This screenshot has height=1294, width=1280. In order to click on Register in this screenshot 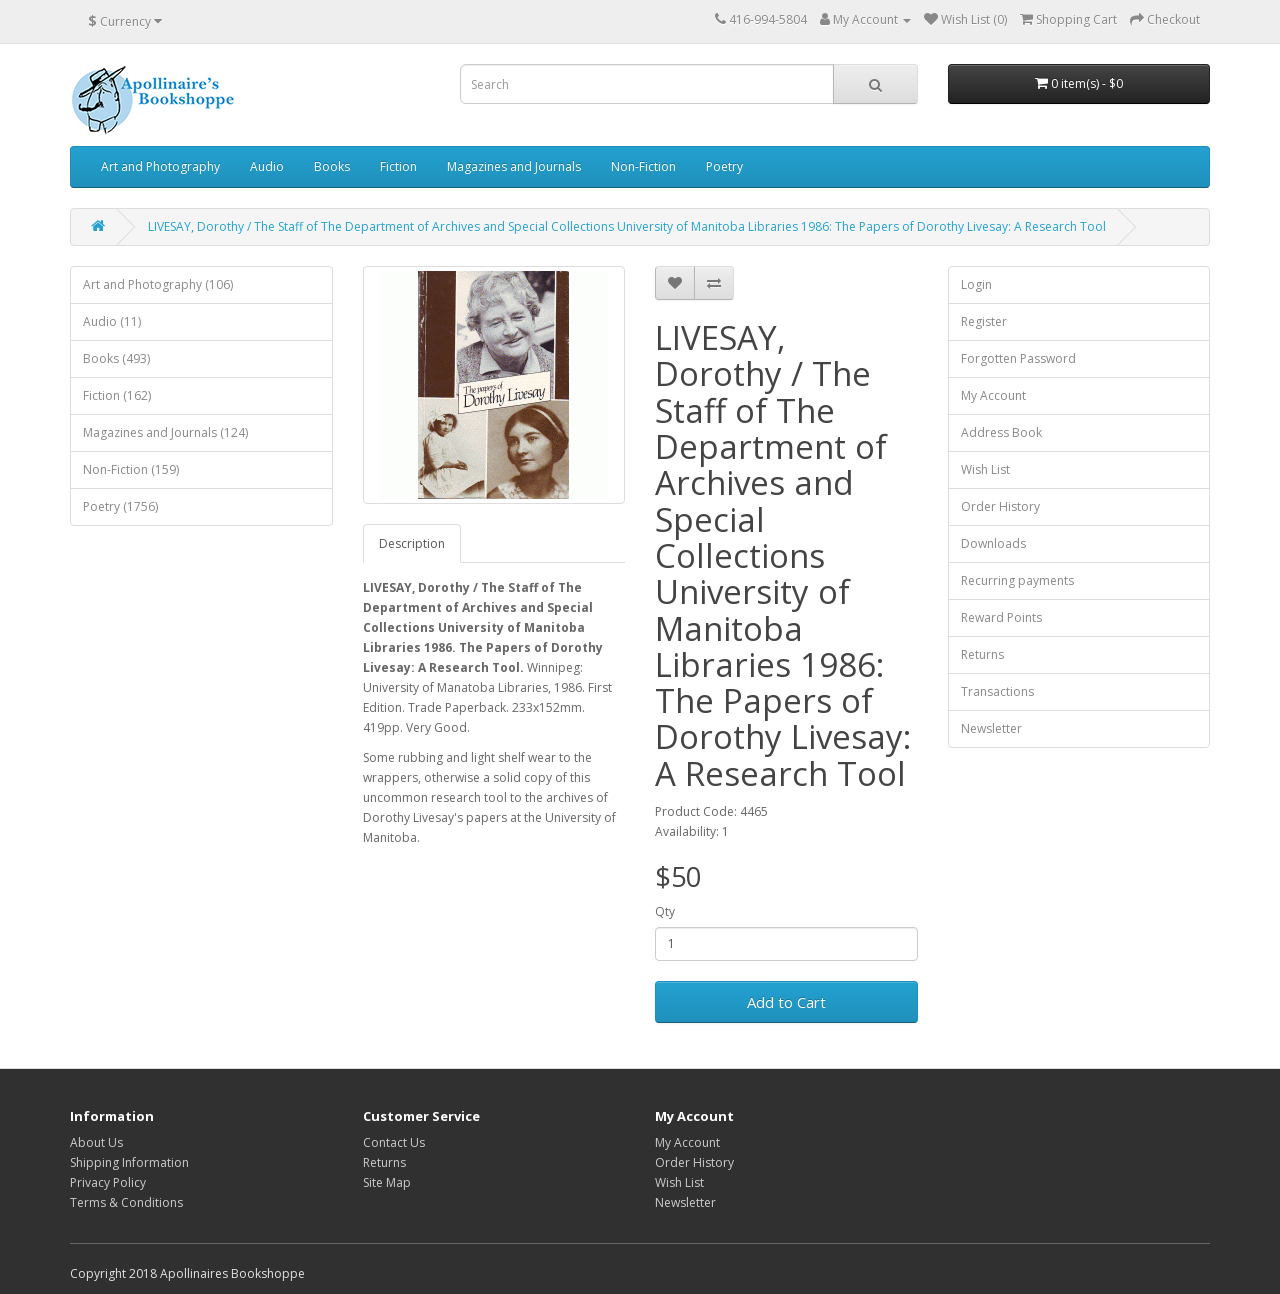, I will do `click(984, 321)`.